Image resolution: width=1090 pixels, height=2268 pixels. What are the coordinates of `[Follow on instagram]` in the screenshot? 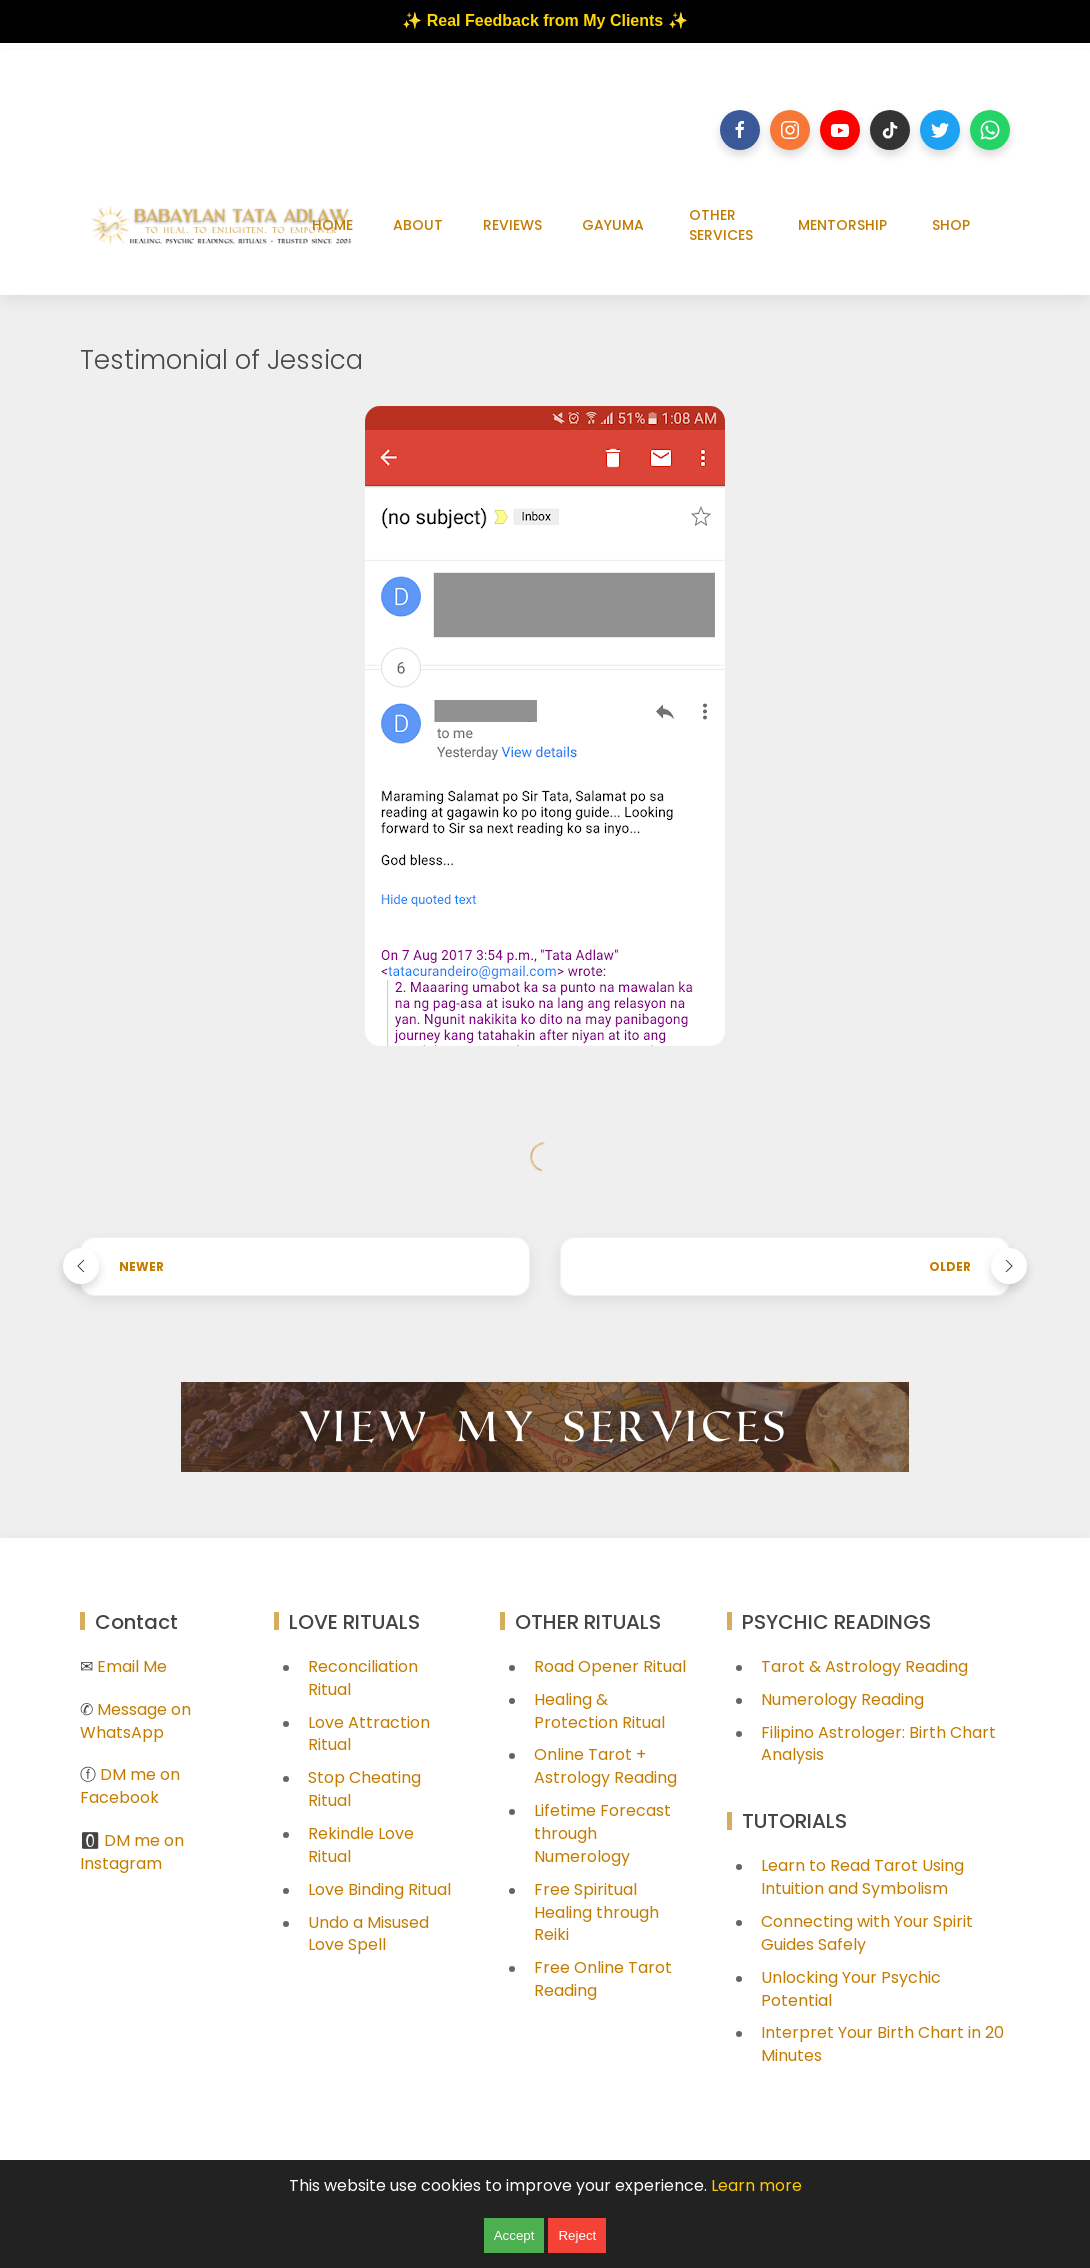 It's located at (790, 130).